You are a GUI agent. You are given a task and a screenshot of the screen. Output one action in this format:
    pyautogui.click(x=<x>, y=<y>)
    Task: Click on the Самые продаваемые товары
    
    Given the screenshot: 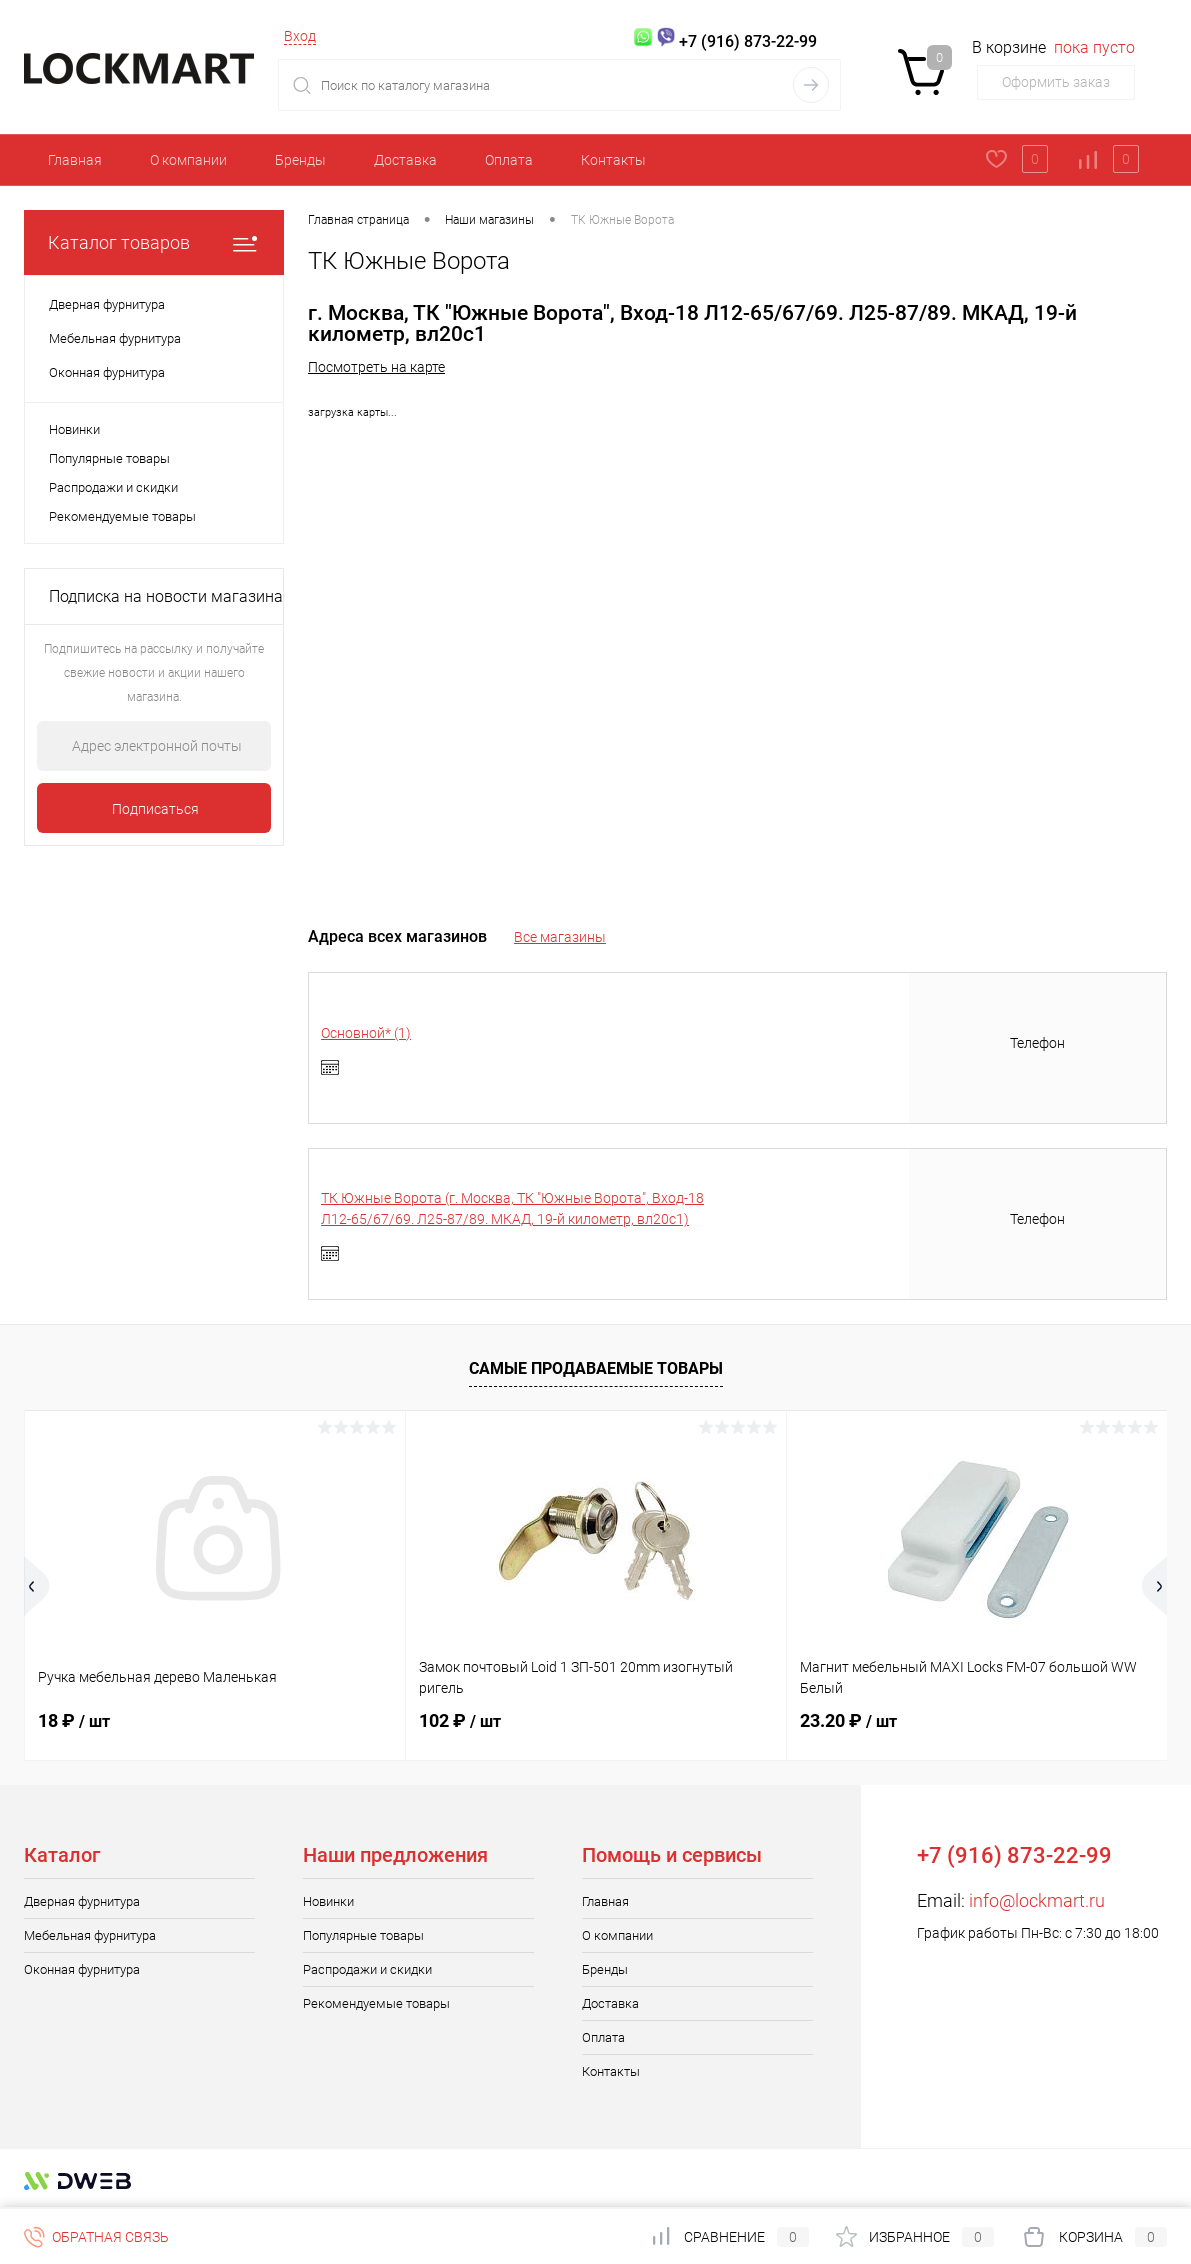 What is the action you would take?
    pyautogui.click(x=596, y=1368)
    